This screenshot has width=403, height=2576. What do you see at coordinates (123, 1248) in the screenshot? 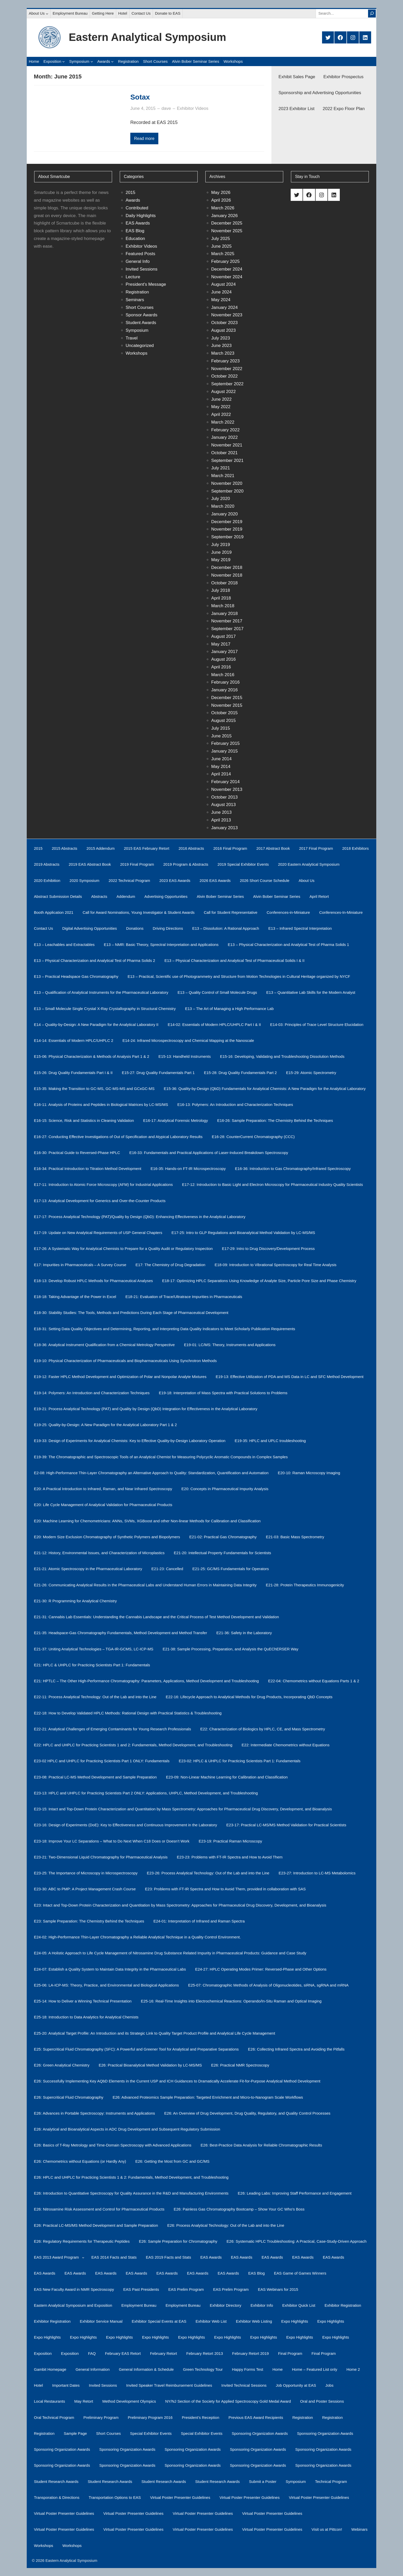
I see `E17-26: A Systematic Way for Analytical Chemists to Prepare for a Quality Audit or Regulatory Inspection` at bounding box center [123, 1248].